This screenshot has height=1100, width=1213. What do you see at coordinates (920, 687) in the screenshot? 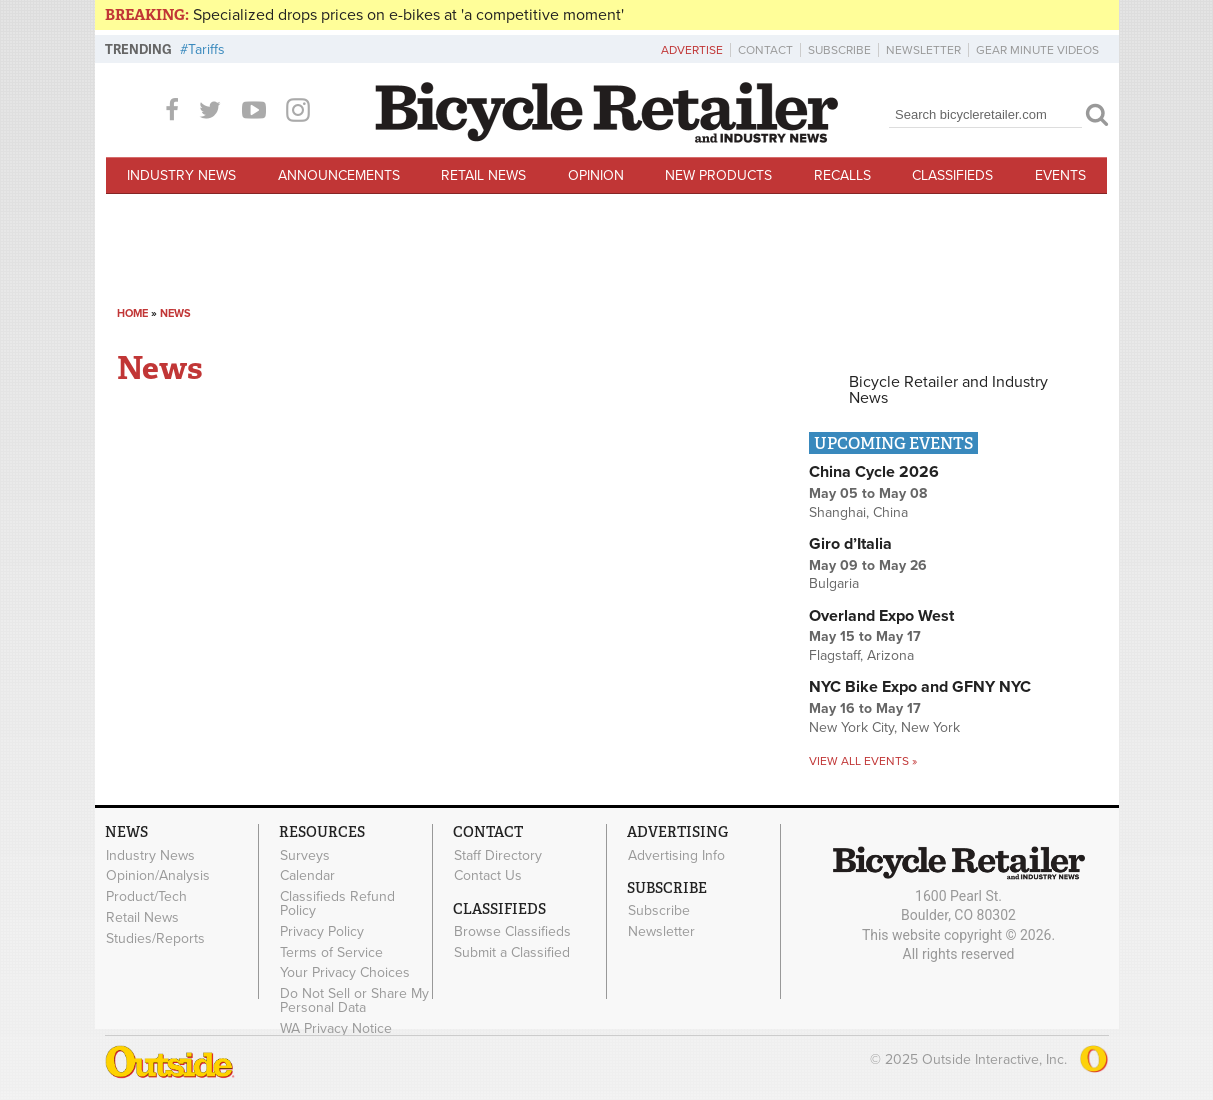
I see `NYC Bike Expo and GFNY NYC` at bounding box center [920, 687].